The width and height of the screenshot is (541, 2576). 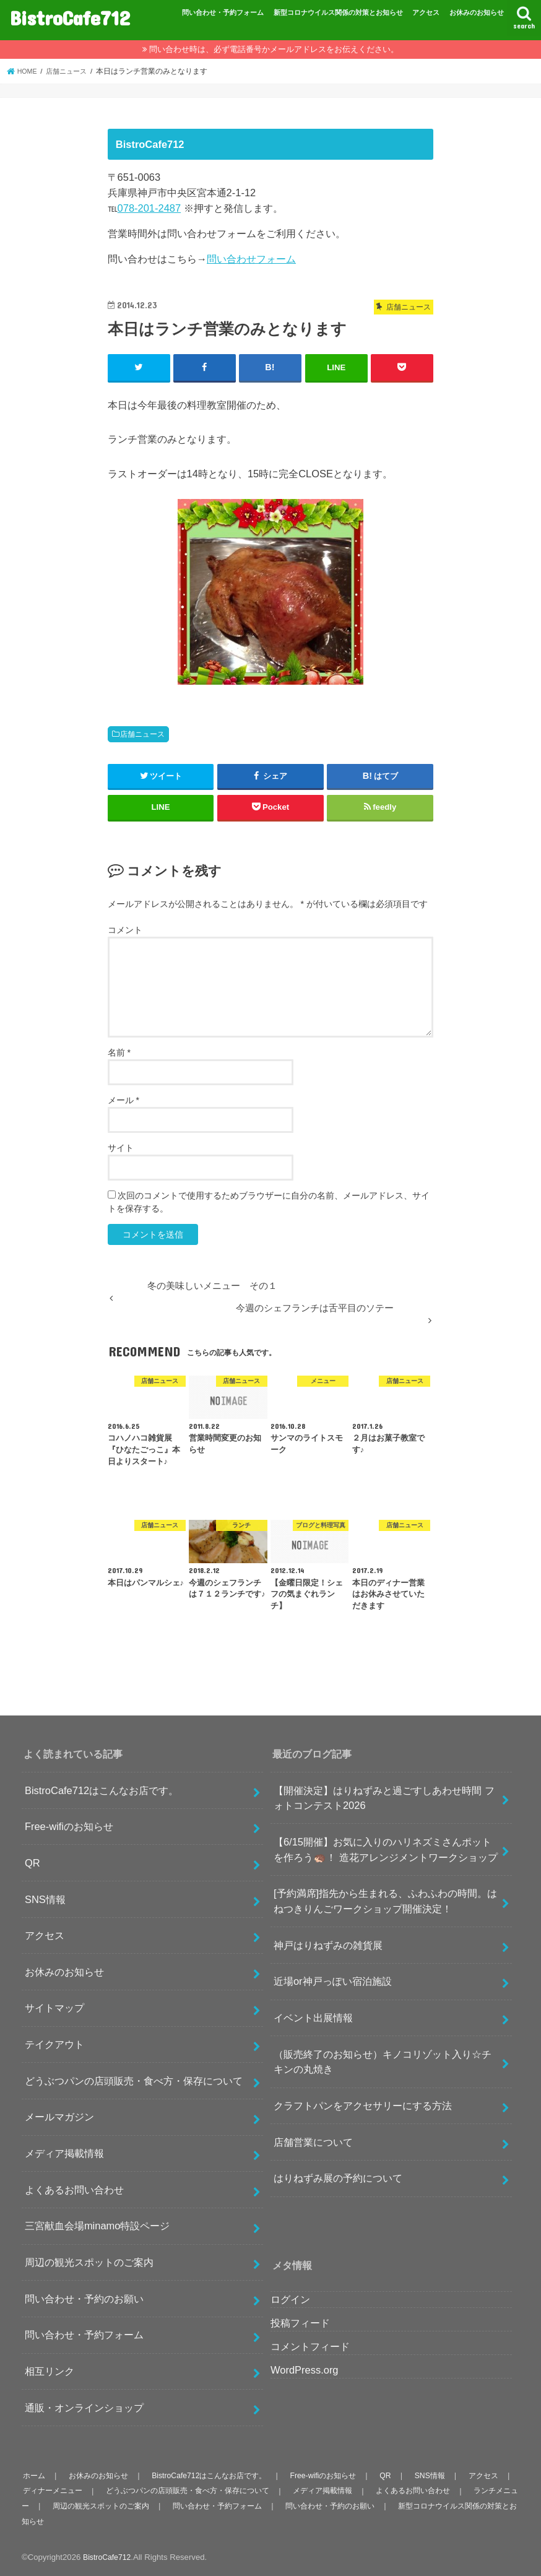 What do you see at coordinates (83, 2489) in the screenshot?
I see `ディナーメニュー` at bounding box center [83, 2489].